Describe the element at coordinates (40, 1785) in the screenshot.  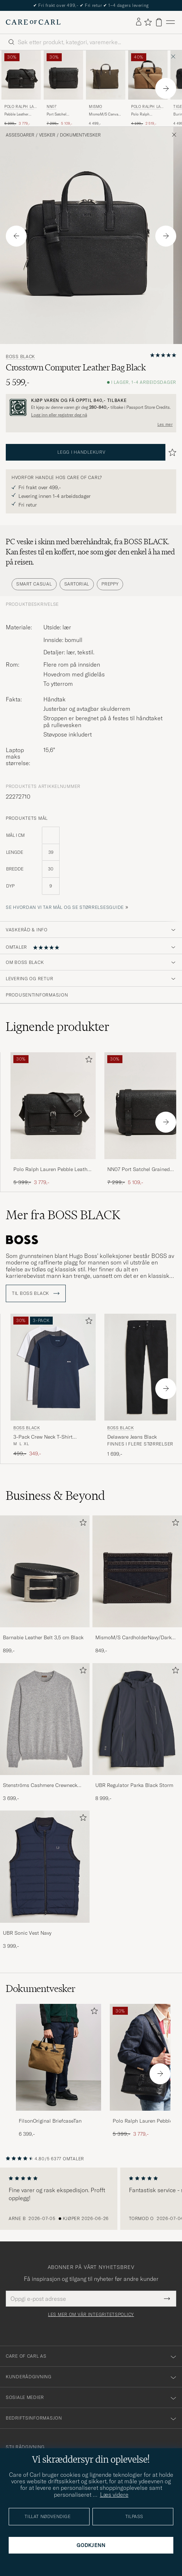
I see `Stenströms Cashmere Crewneck Grey` at that location.